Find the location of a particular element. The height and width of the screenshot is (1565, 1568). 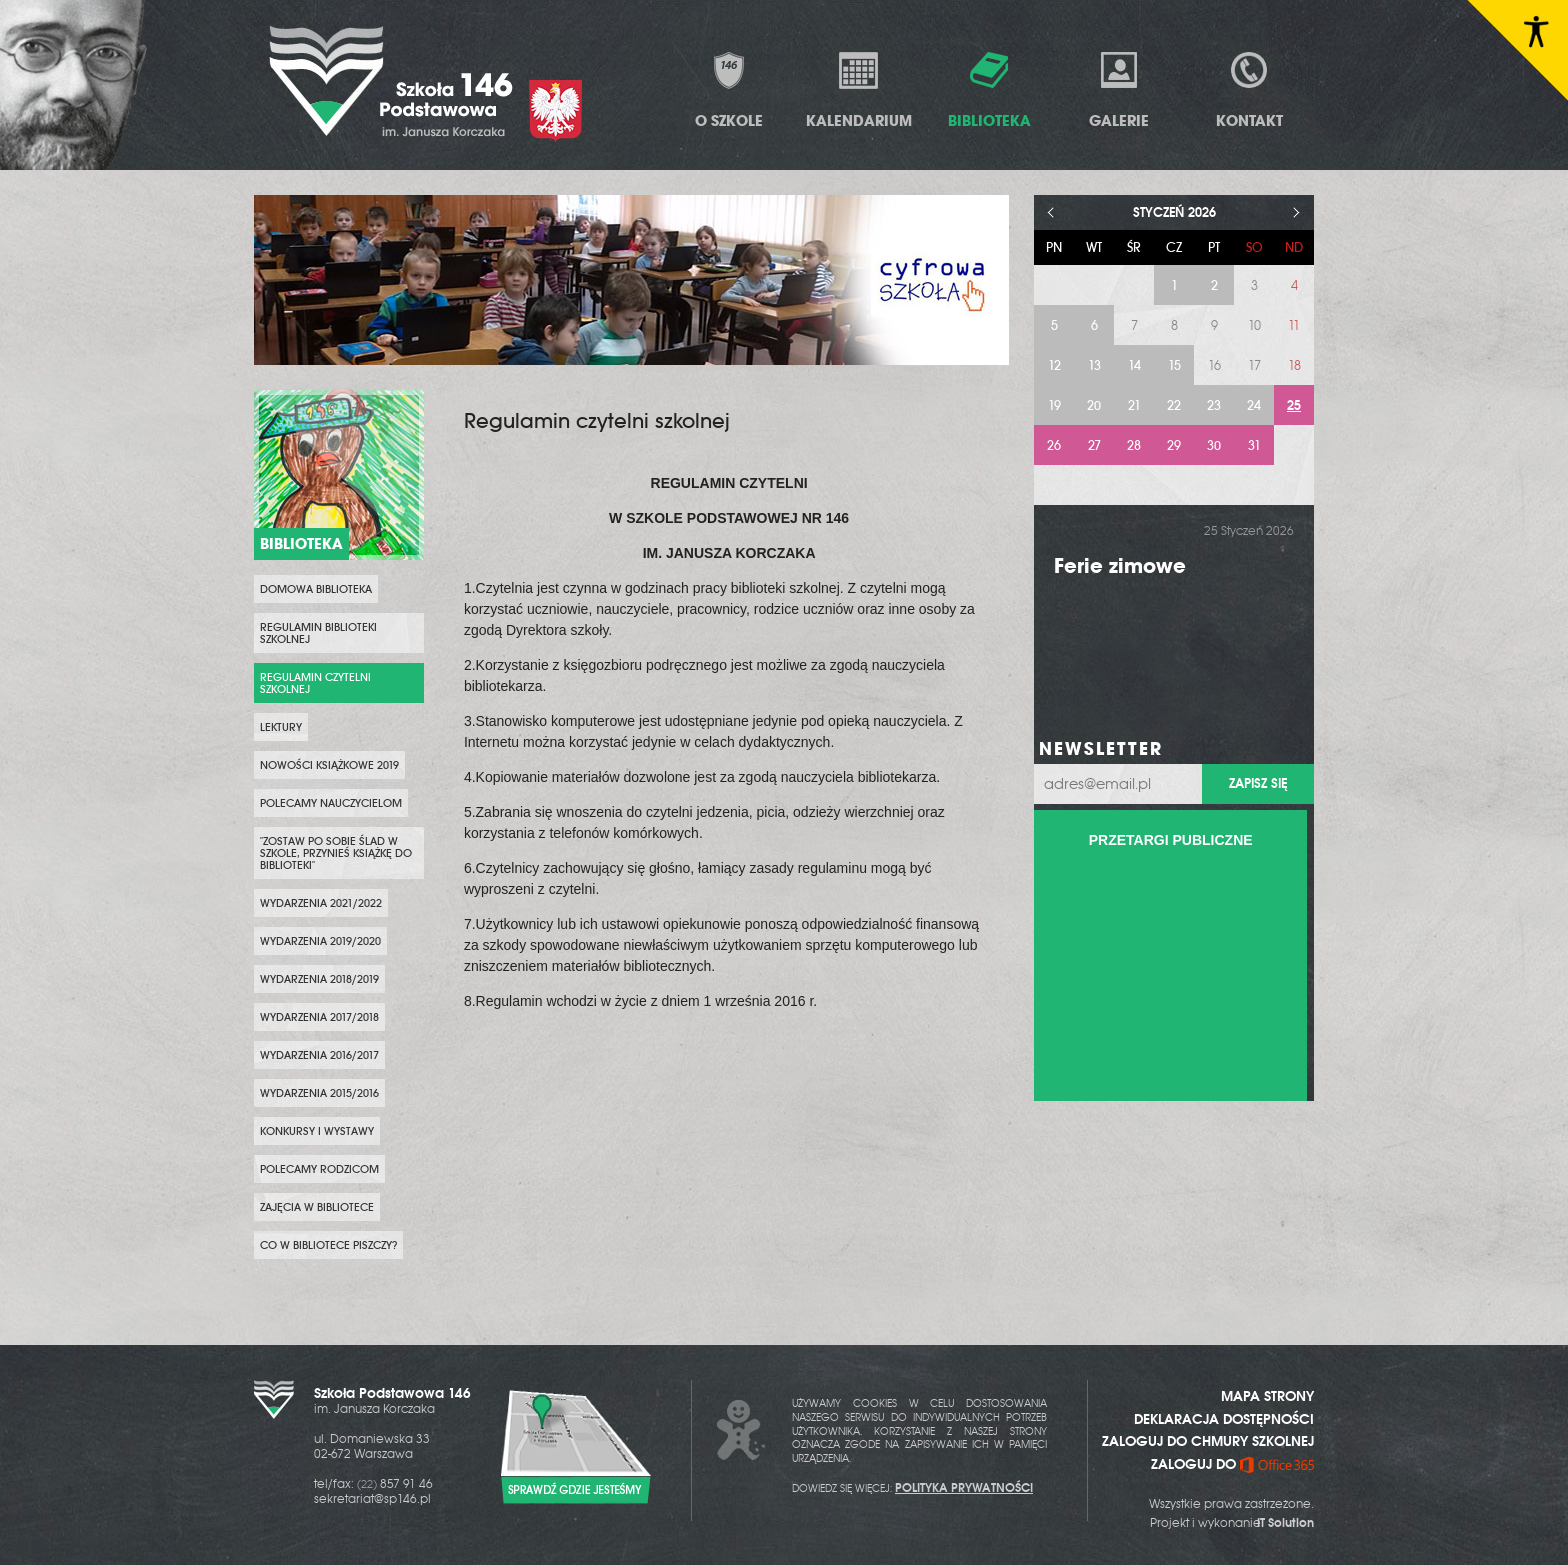

28 is located at coordinates (1134, 445).